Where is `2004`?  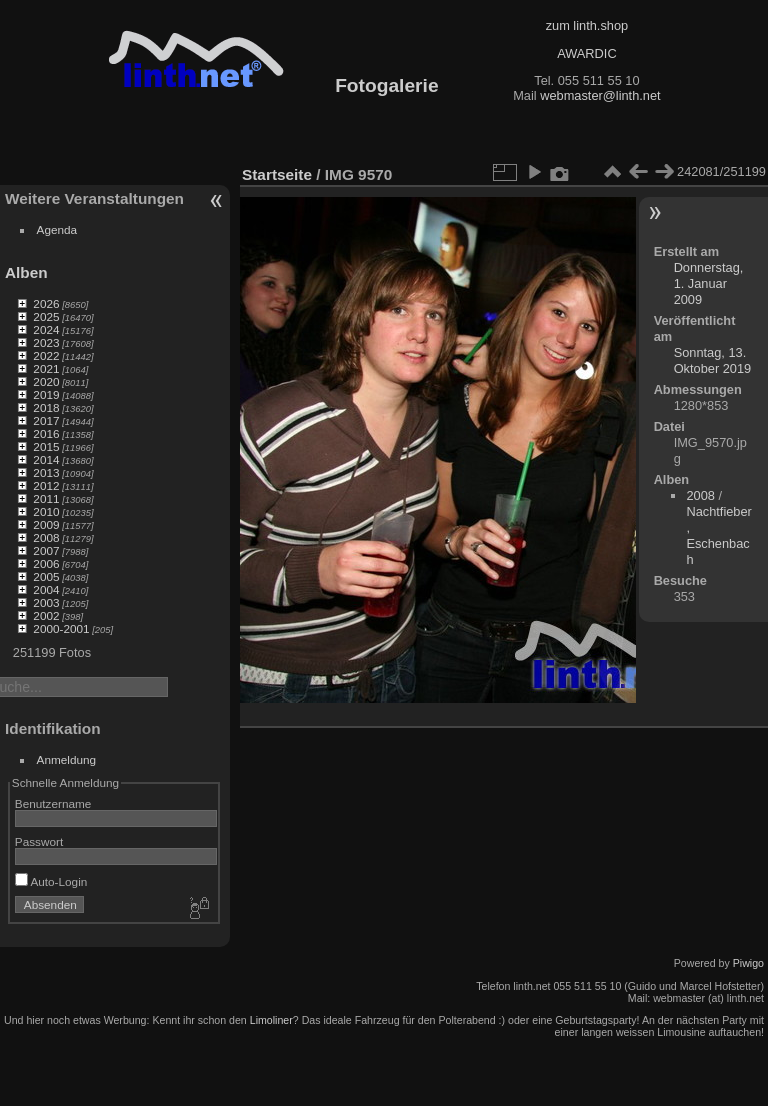
2004 is located at coordinates (46, 589).